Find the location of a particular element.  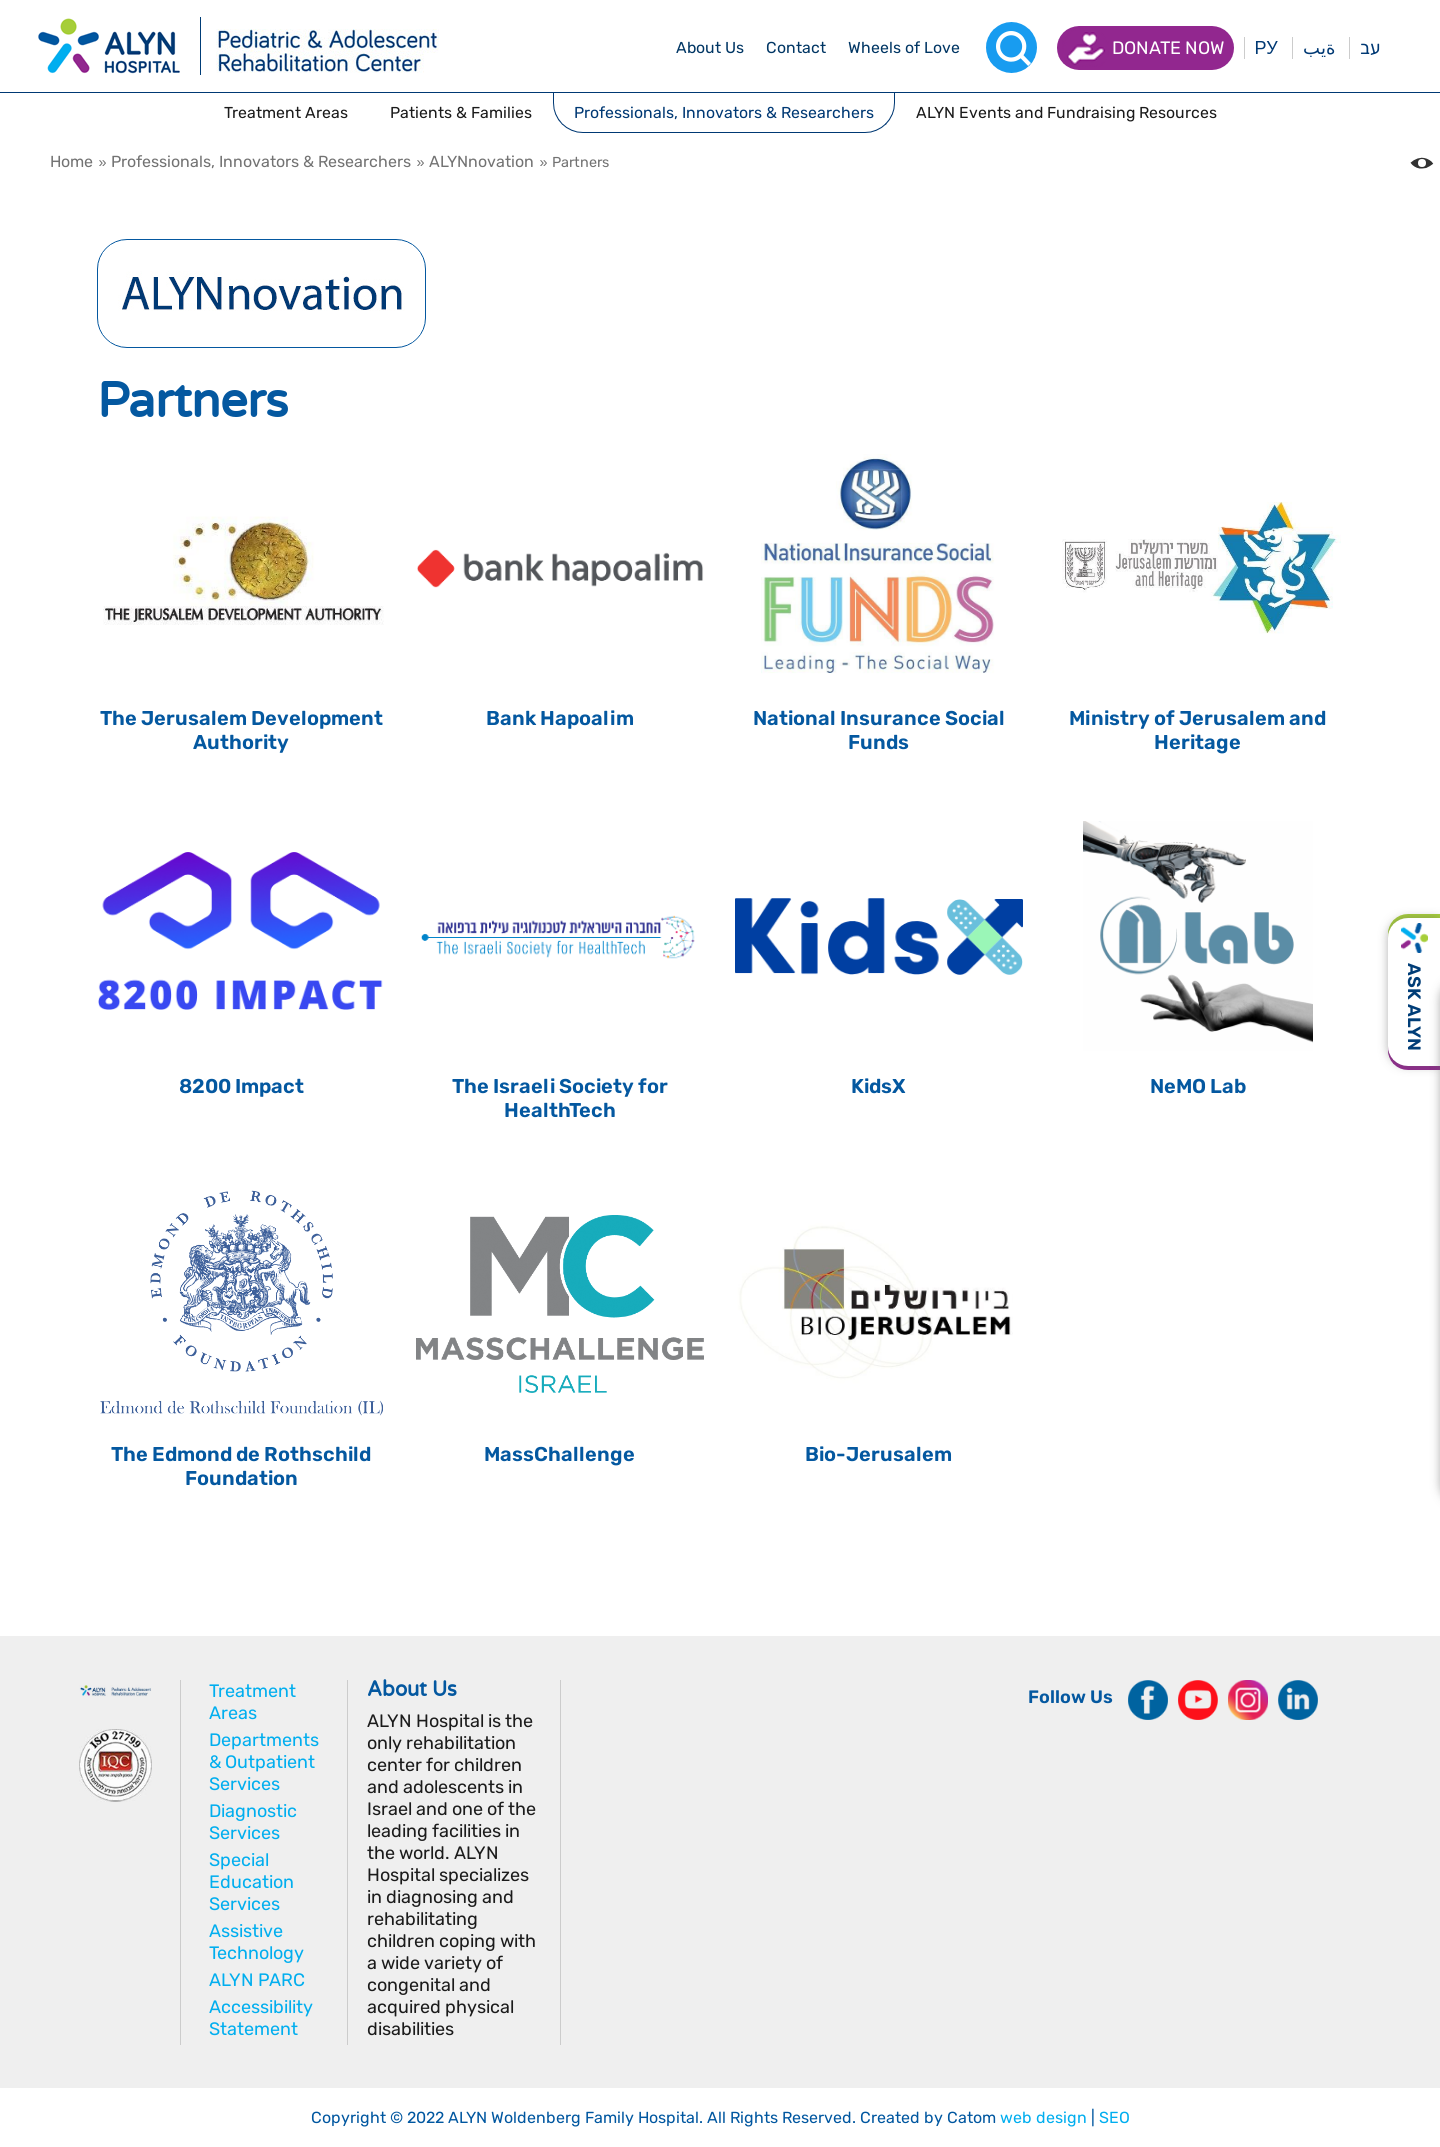

עב [בעת לחיצה תועבר לאתר בעברית] is located at coordinates (1370, 48).